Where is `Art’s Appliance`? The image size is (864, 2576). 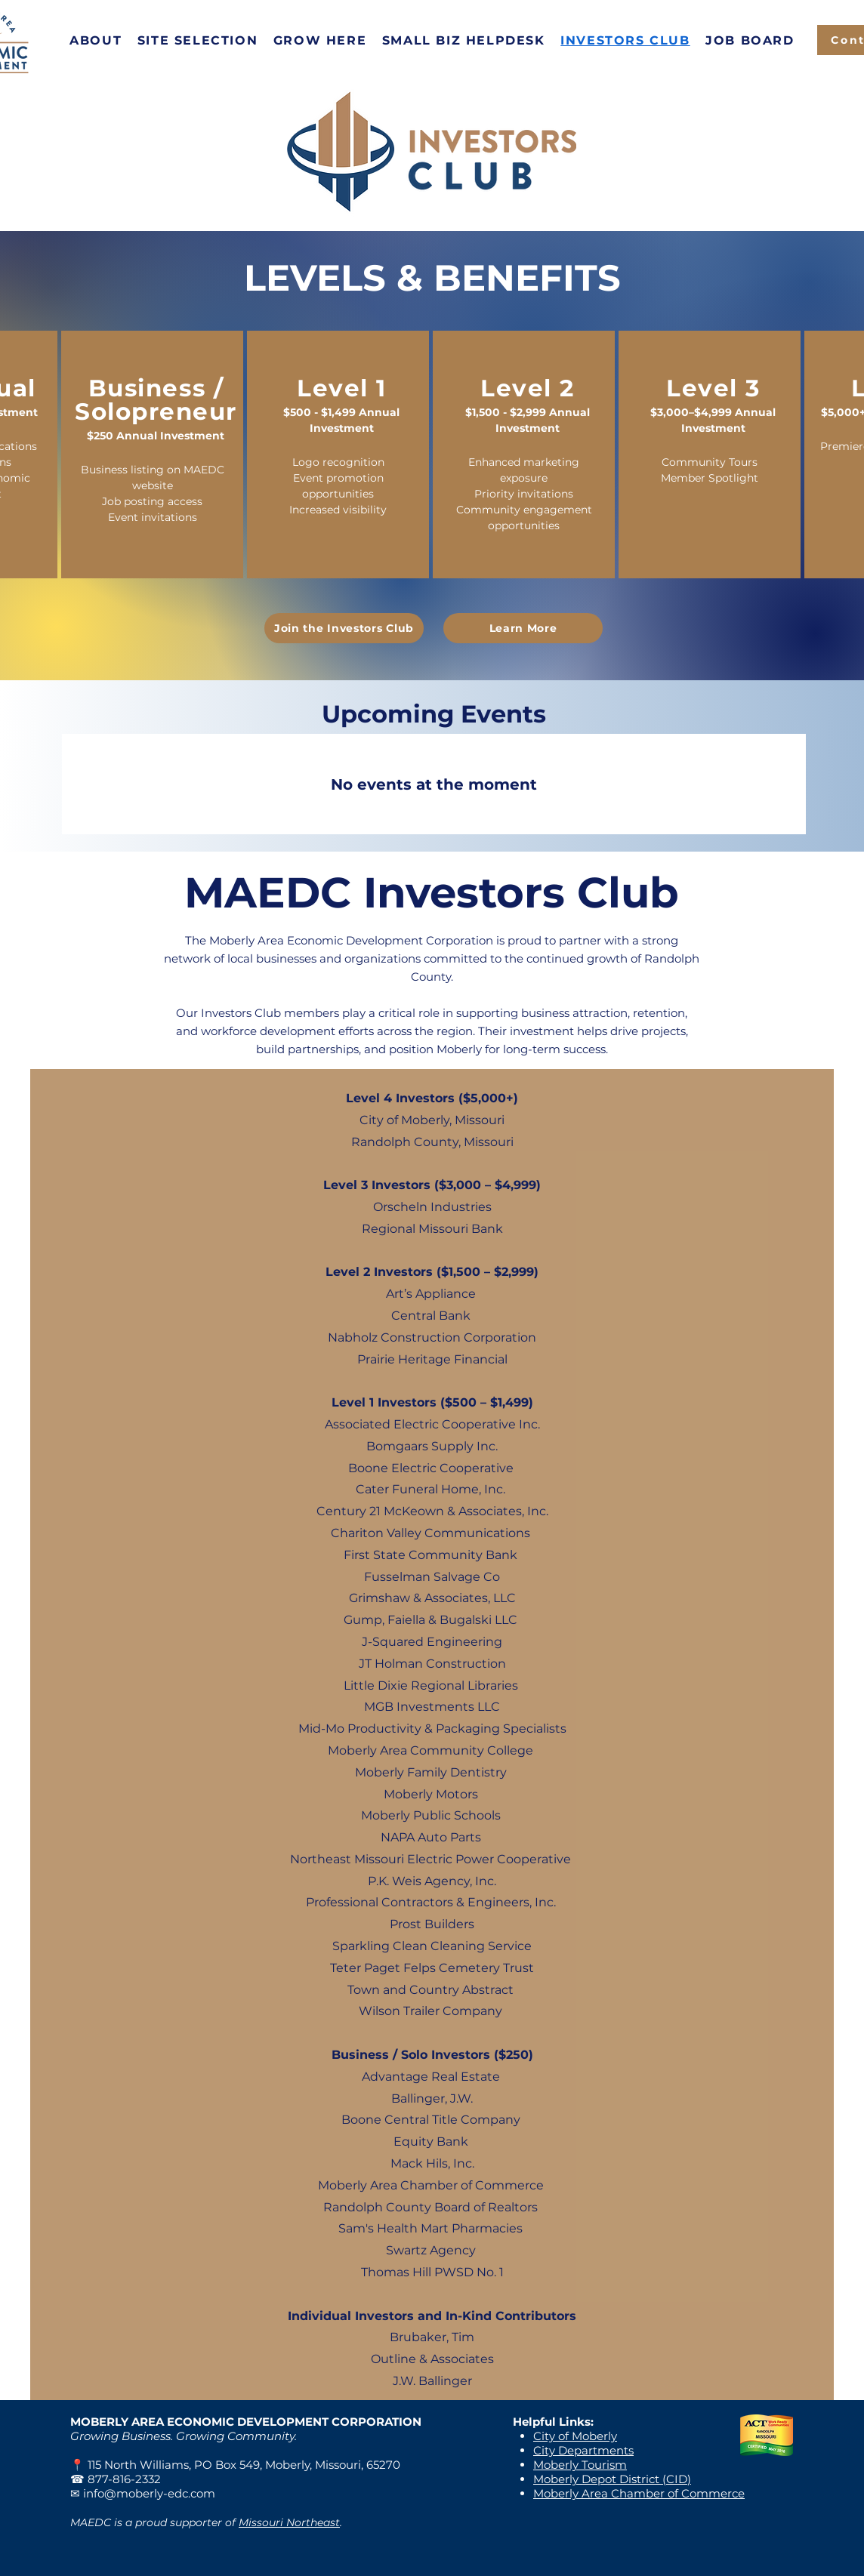
Art’s Appliance is located at coordinates (431, 1293).